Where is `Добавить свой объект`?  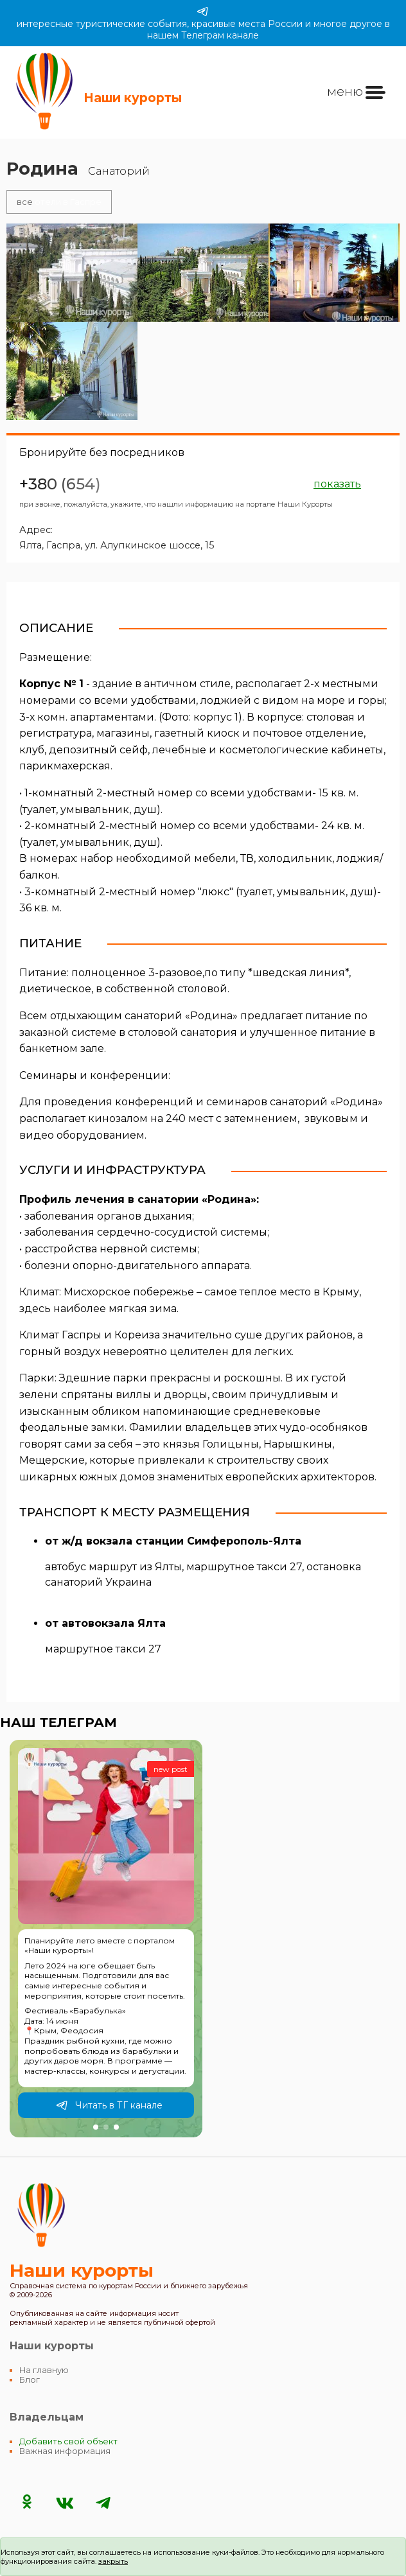
Добавить свой объект is located at coordinates (68, 2441).